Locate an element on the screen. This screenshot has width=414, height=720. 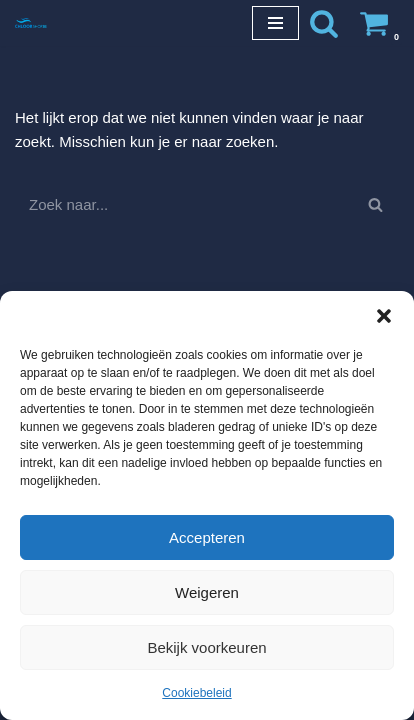
[Zoeken] is located at coordinates (324, 23).